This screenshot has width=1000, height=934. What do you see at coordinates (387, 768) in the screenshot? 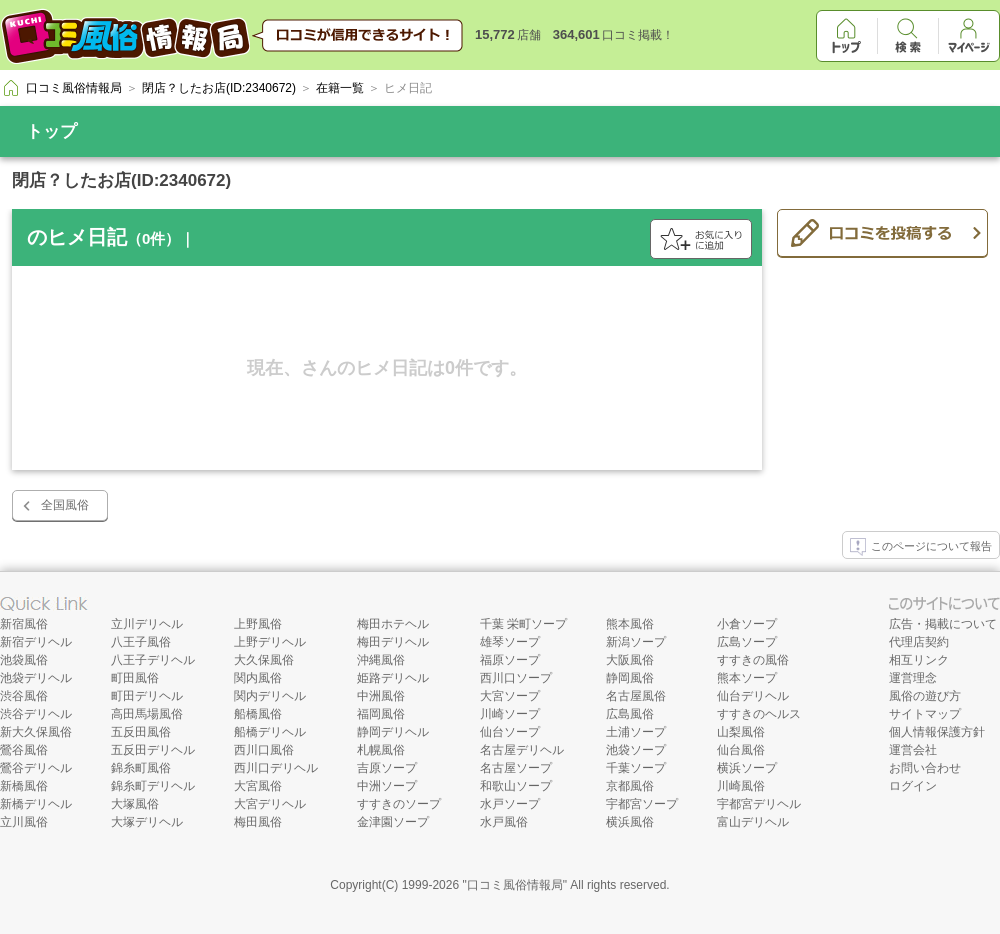
I see `吉原ソープ` at bounding box center [387, 768].